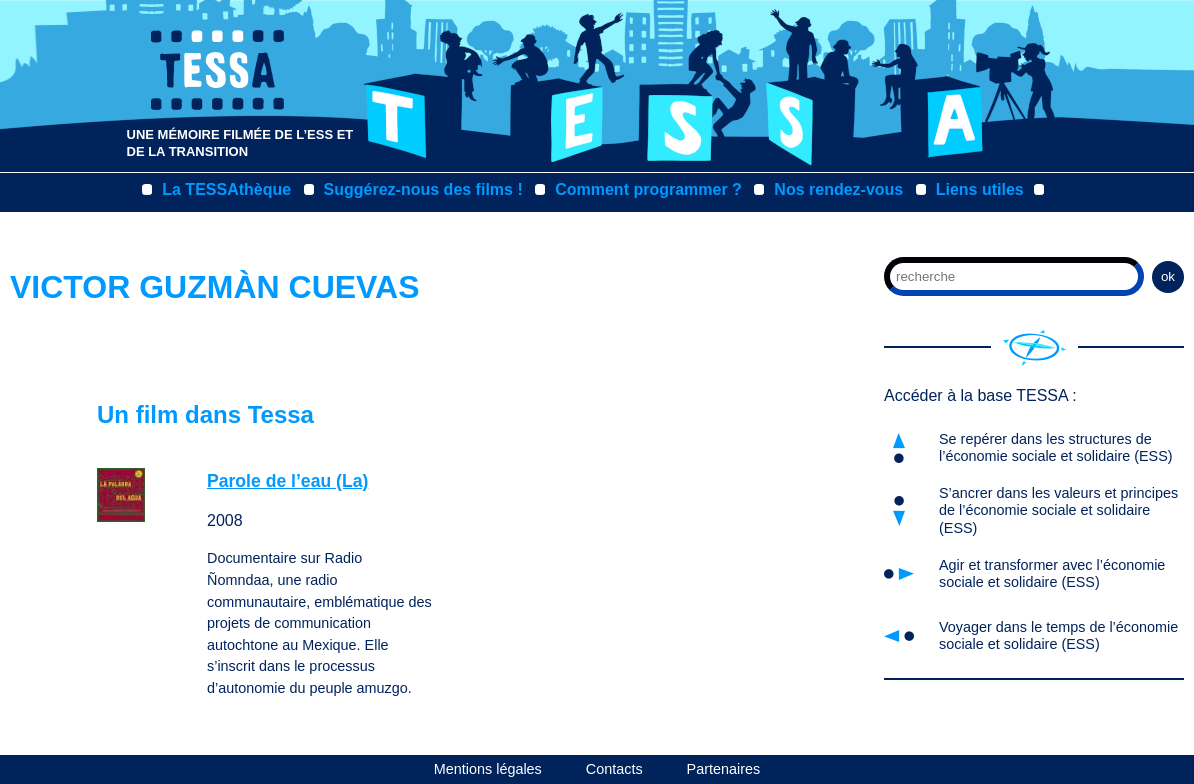 The image size is (1194, 784). What do you see at coordinates (838, 189) in the screenshot?
I see `Nos rendez-vous` at bounding box center [838, 189].